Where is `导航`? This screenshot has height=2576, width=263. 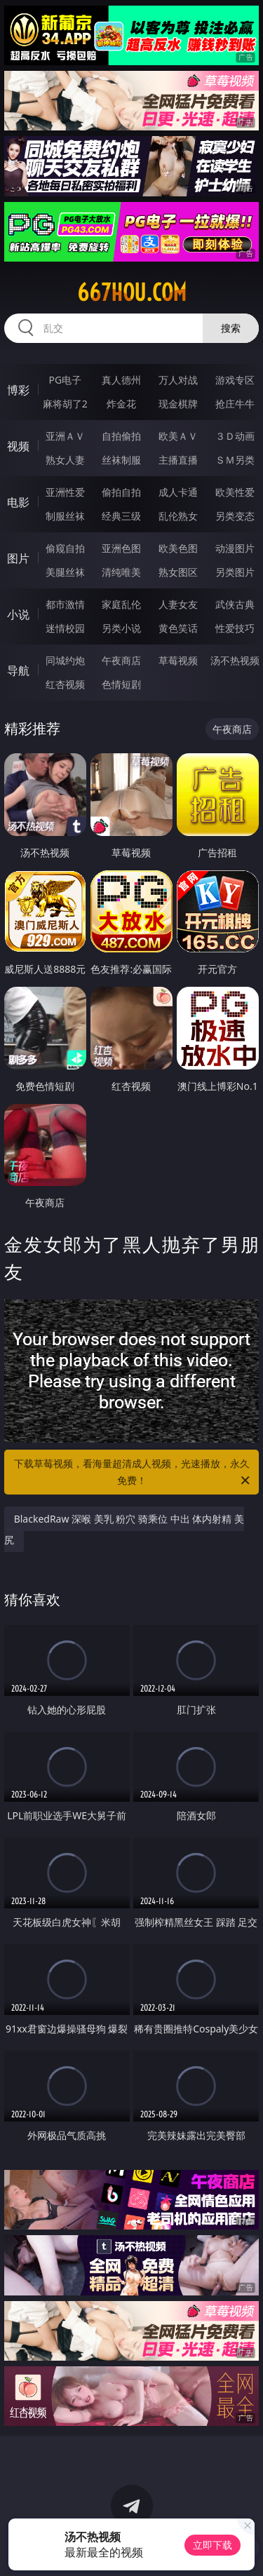 导航 is located at coordinates (18, 670).